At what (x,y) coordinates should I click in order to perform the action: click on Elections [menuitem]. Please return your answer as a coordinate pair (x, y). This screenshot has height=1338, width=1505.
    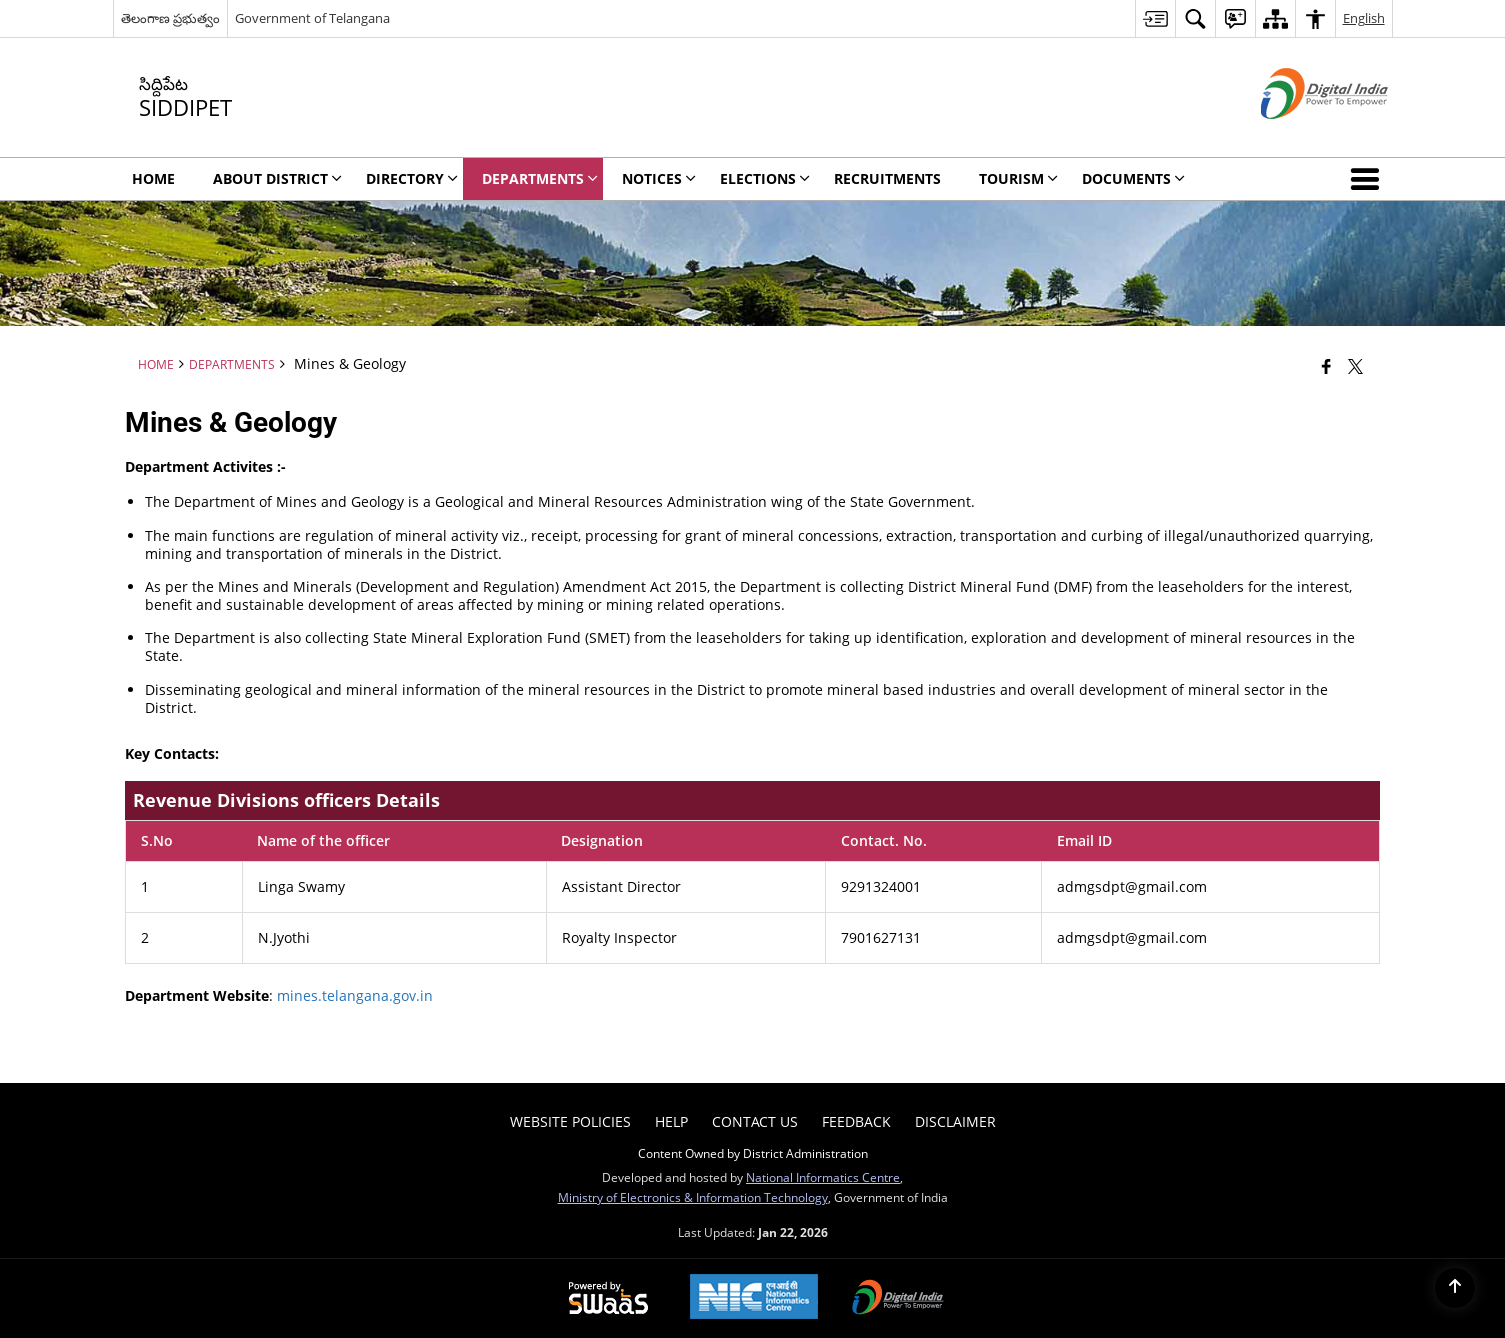
    Looking at the image, I should click on (765, 178).